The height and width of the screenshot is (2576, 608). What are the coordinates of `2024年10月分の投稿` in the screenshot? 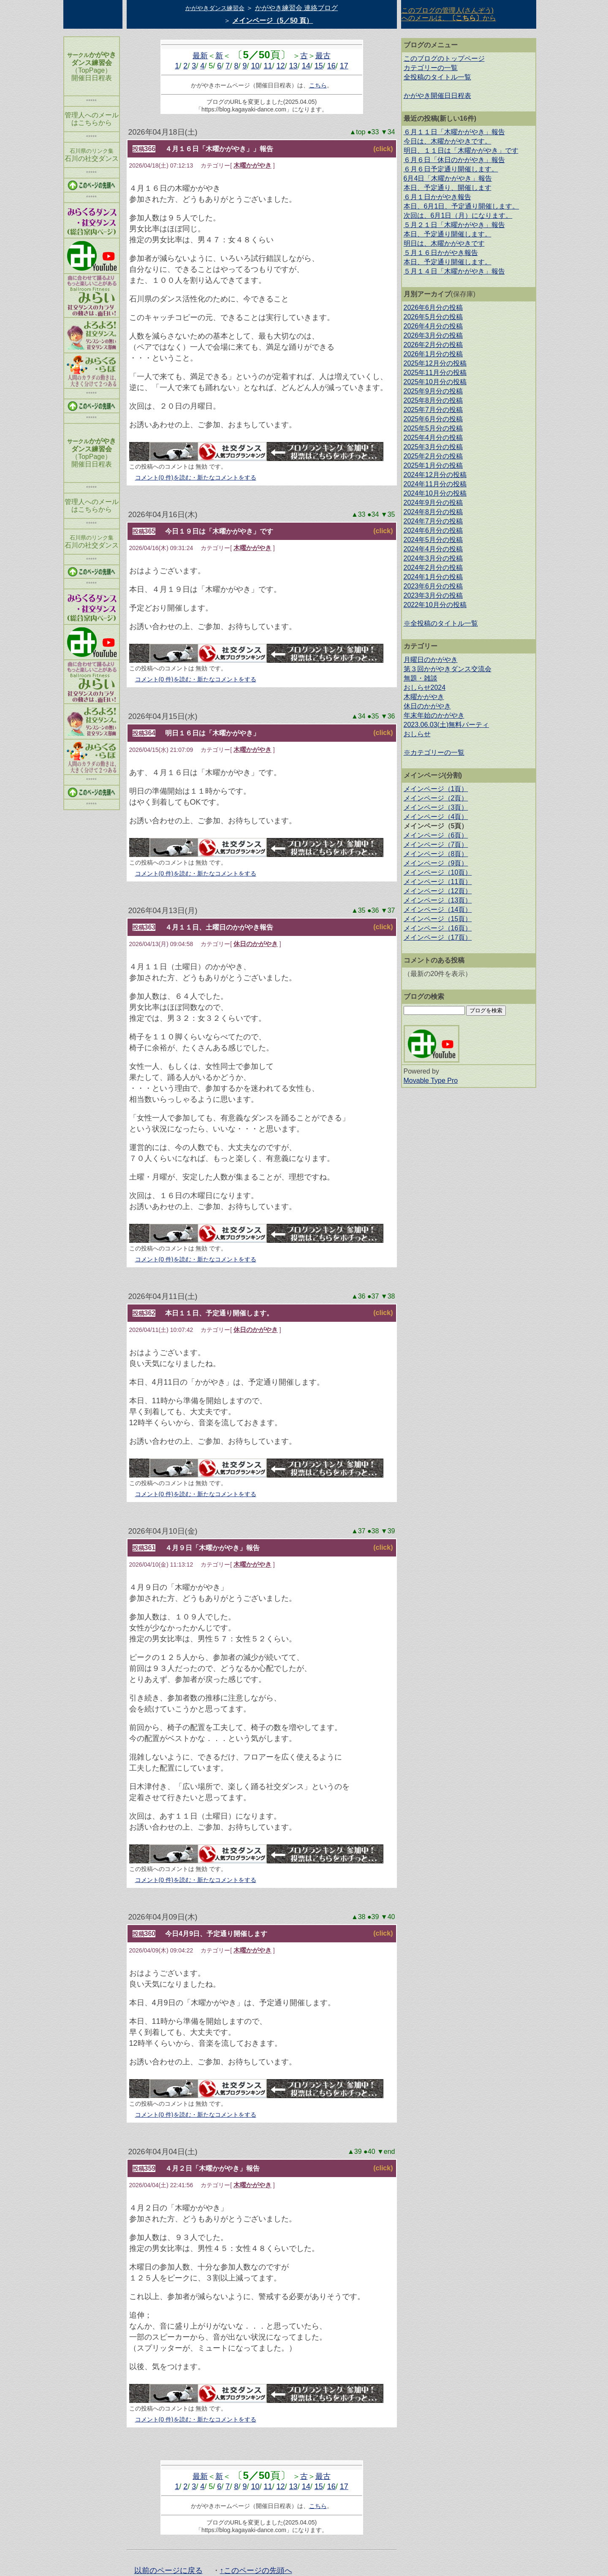 It's located at (435, 493).